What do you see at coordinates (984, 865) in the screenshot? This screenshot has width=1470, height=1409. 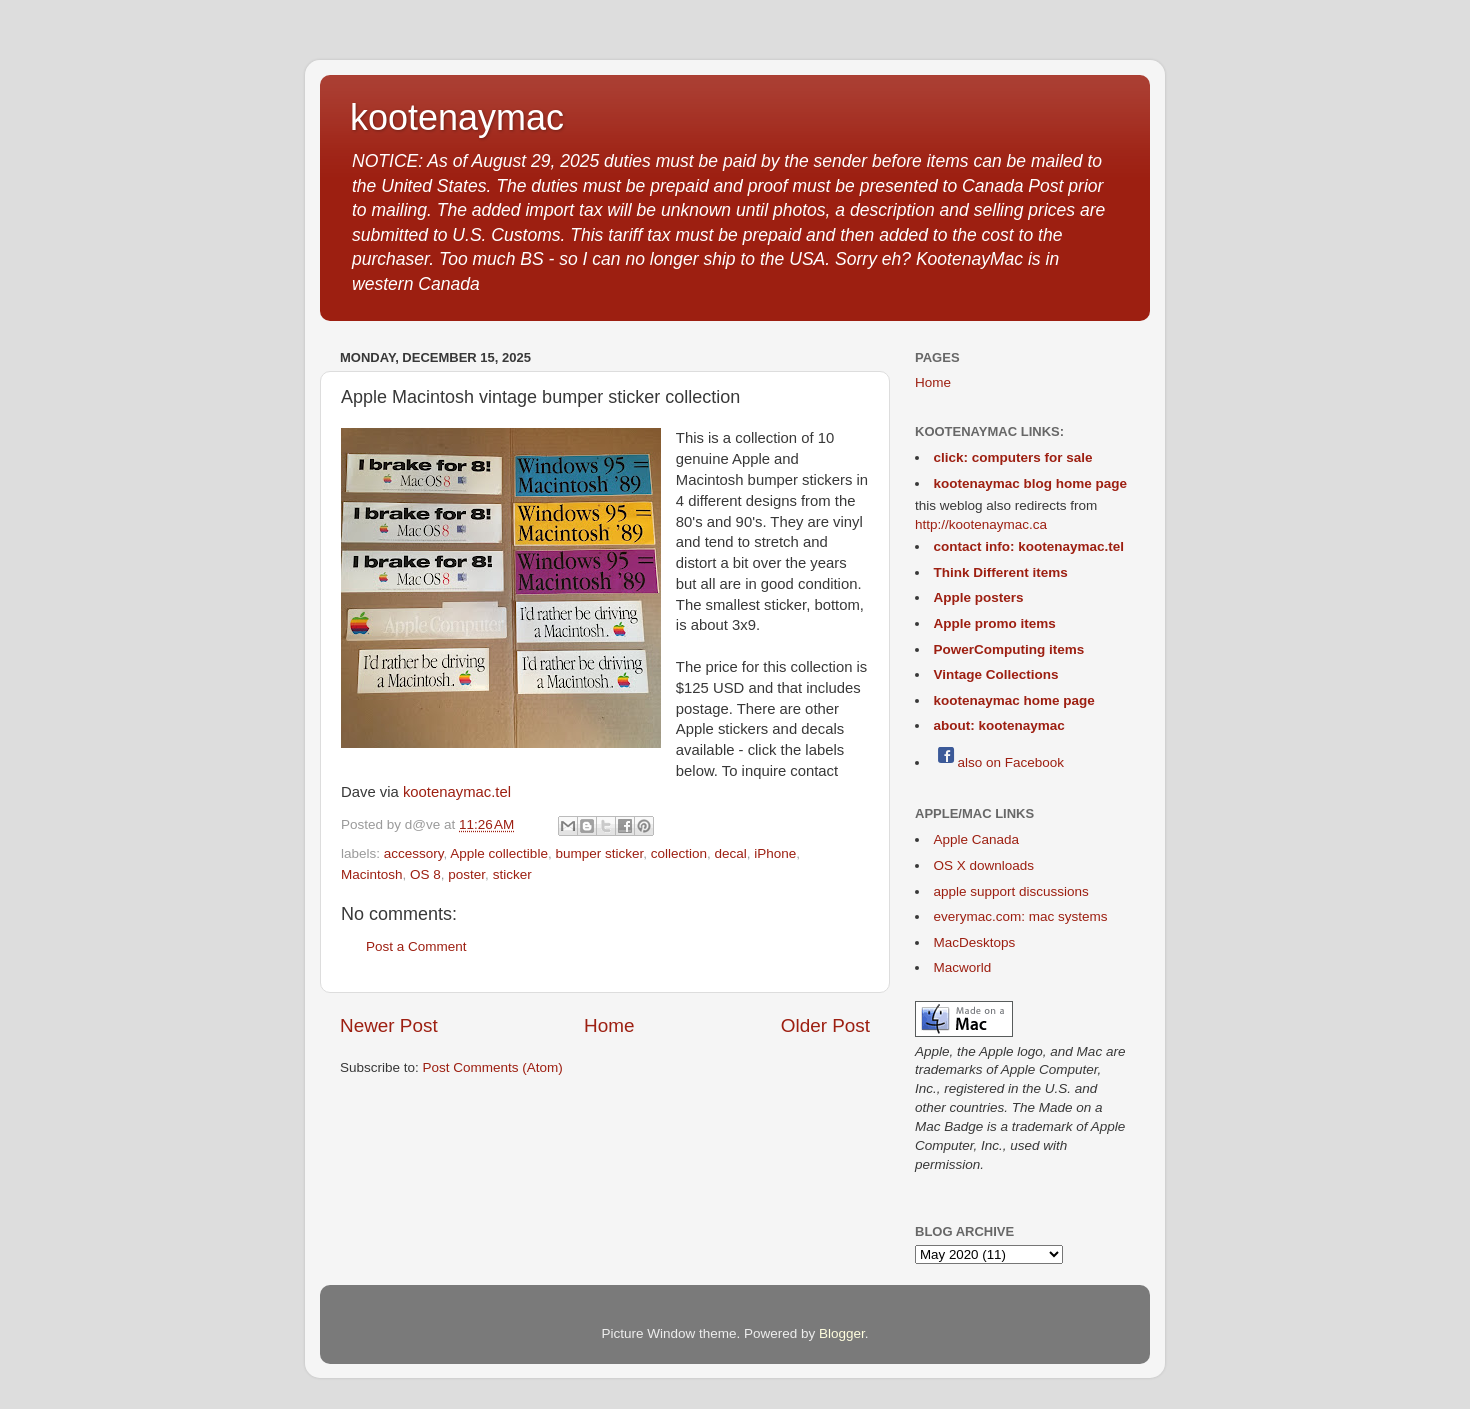 I see `OS X downloads` at bounding box center [984, 865].